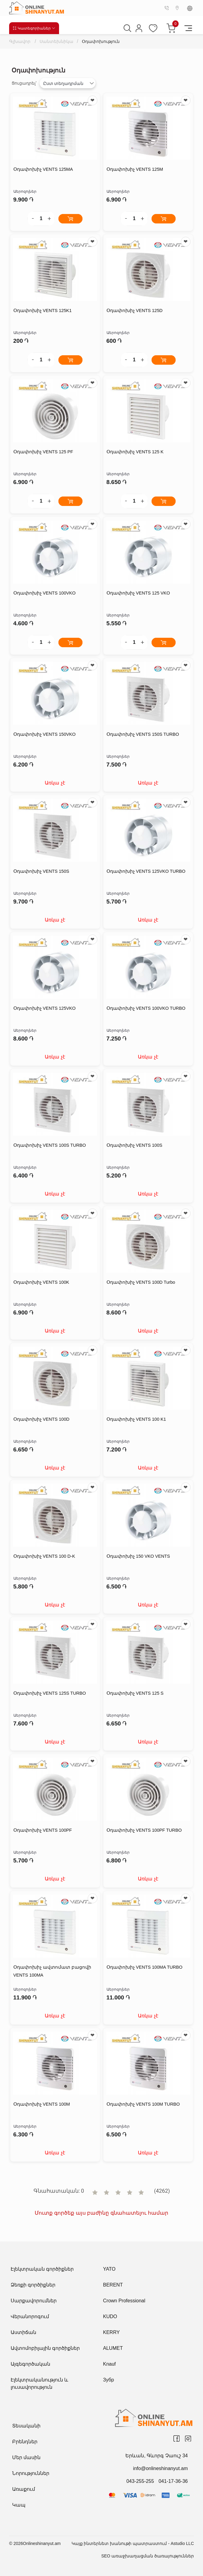  I want to click on Օդափոխիչ VENTS 100S, so click(135, 1145).